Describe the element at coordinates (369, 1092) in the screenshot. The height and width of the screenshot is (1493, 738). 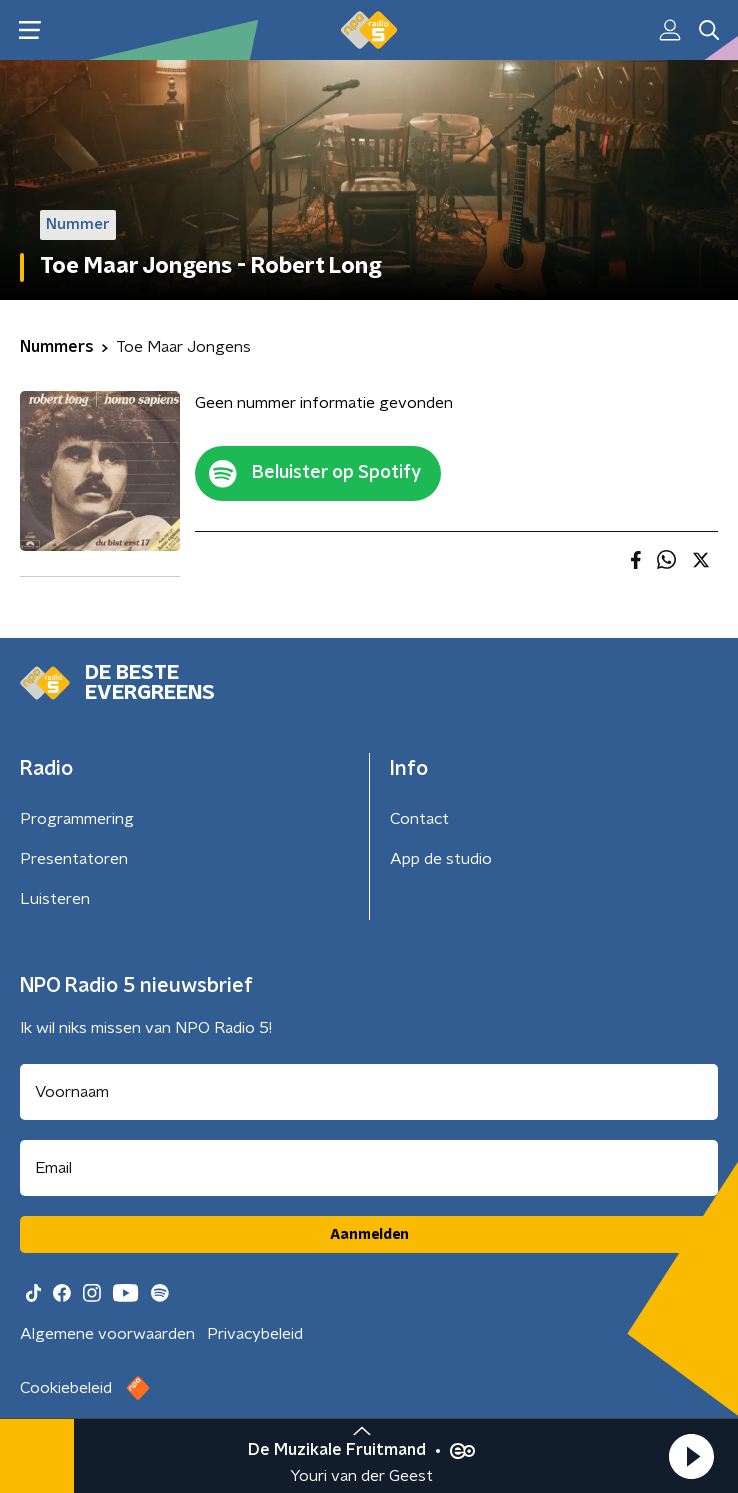
I see `[naam voor nieuwsbrief]` at that location.